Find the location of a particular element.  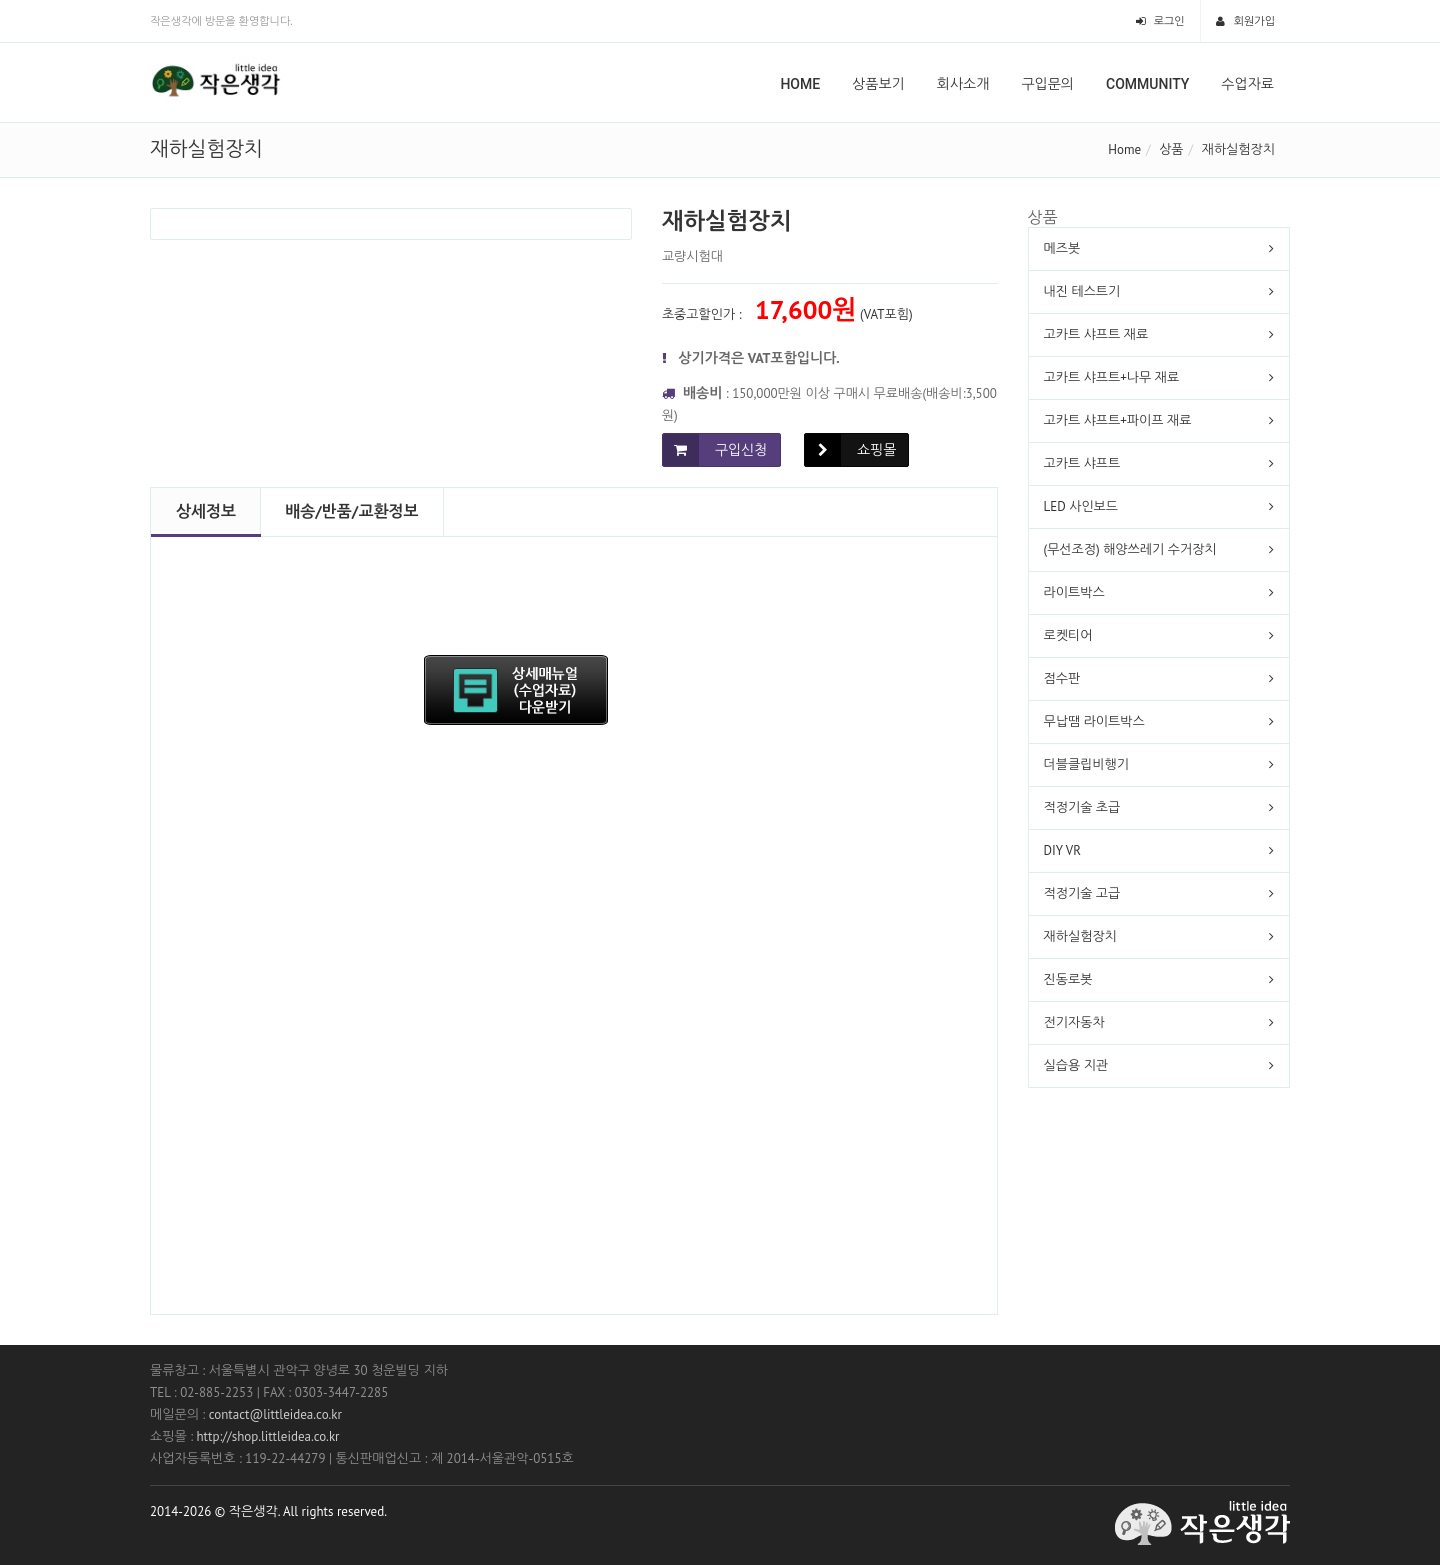

고카트 샤프트 재료 is located at coordinates (1096, 334).